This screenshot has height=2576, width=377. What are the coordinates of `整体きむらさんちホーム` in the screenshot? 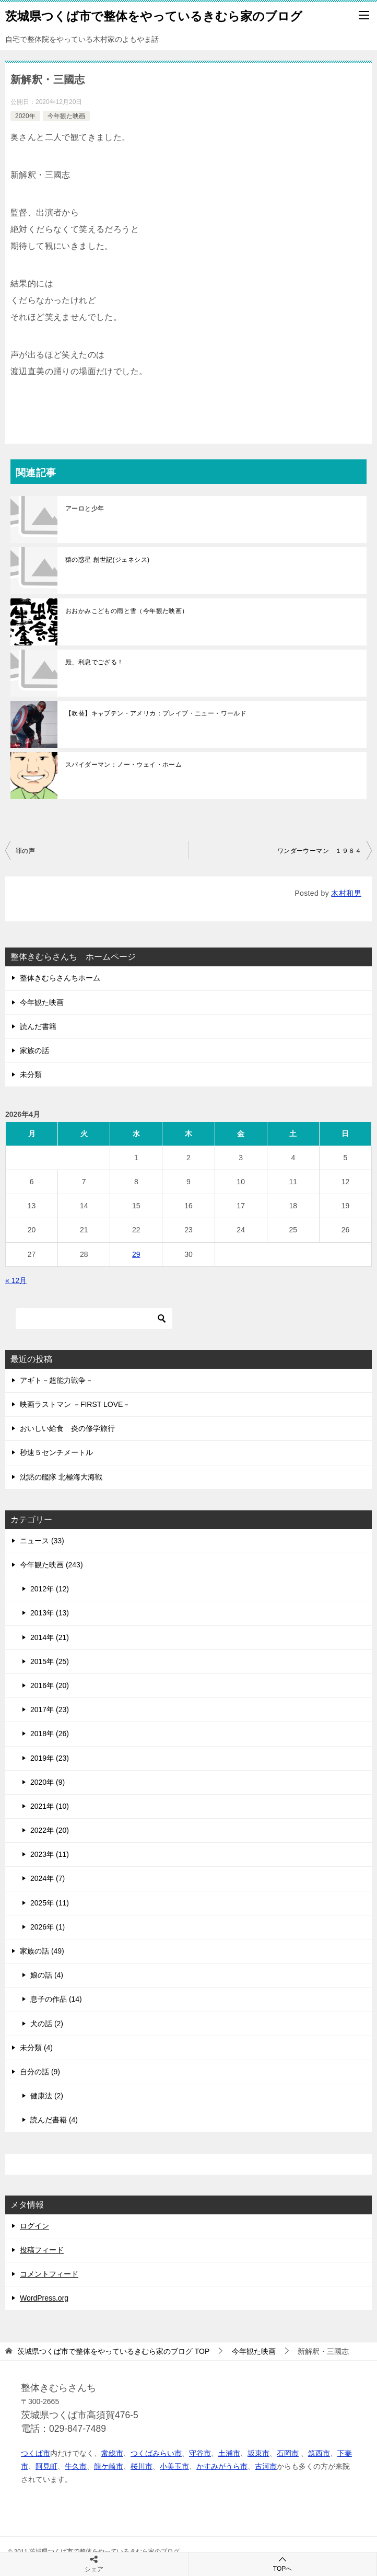 It's located at (60, 978).